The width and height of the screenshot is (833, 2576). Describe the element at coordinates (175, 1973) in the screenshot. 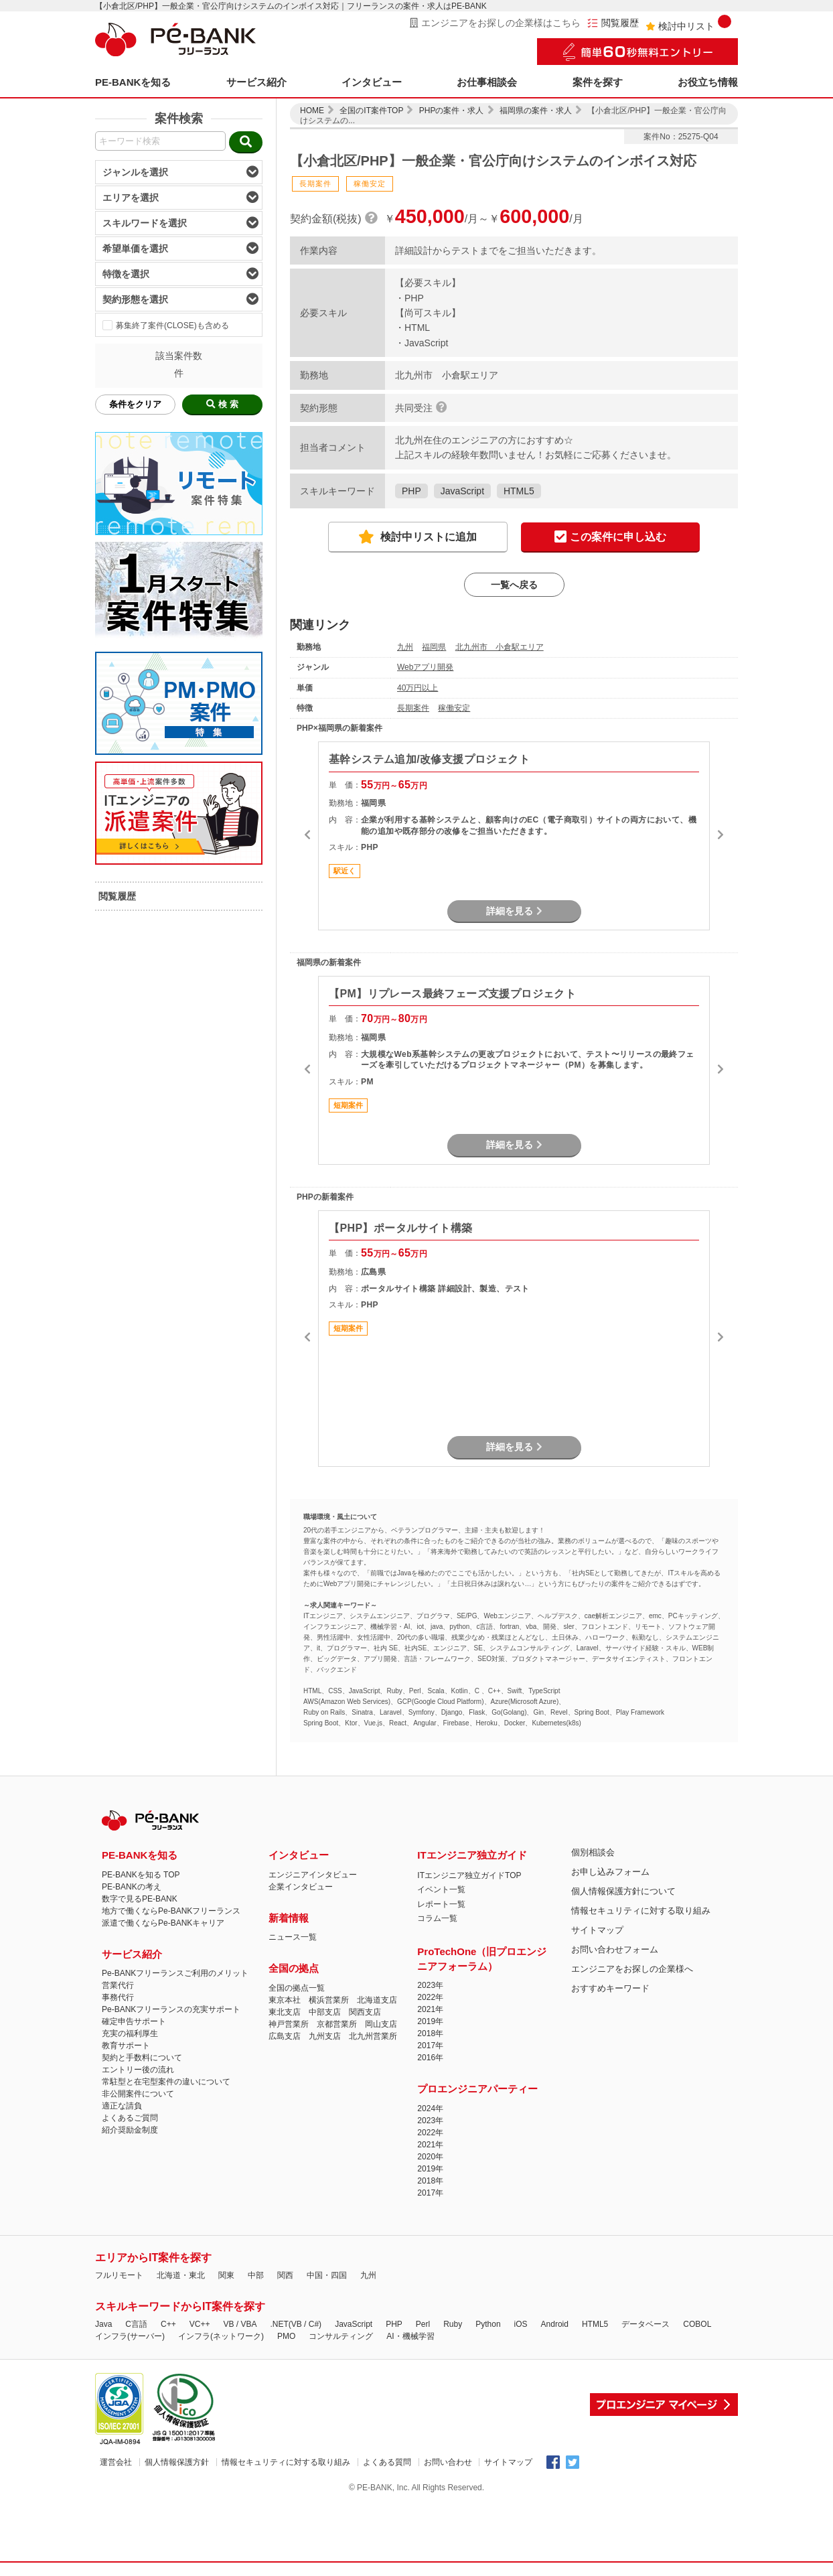

I see `Pe-BANKフリーランスご利用のメリット` at that location.